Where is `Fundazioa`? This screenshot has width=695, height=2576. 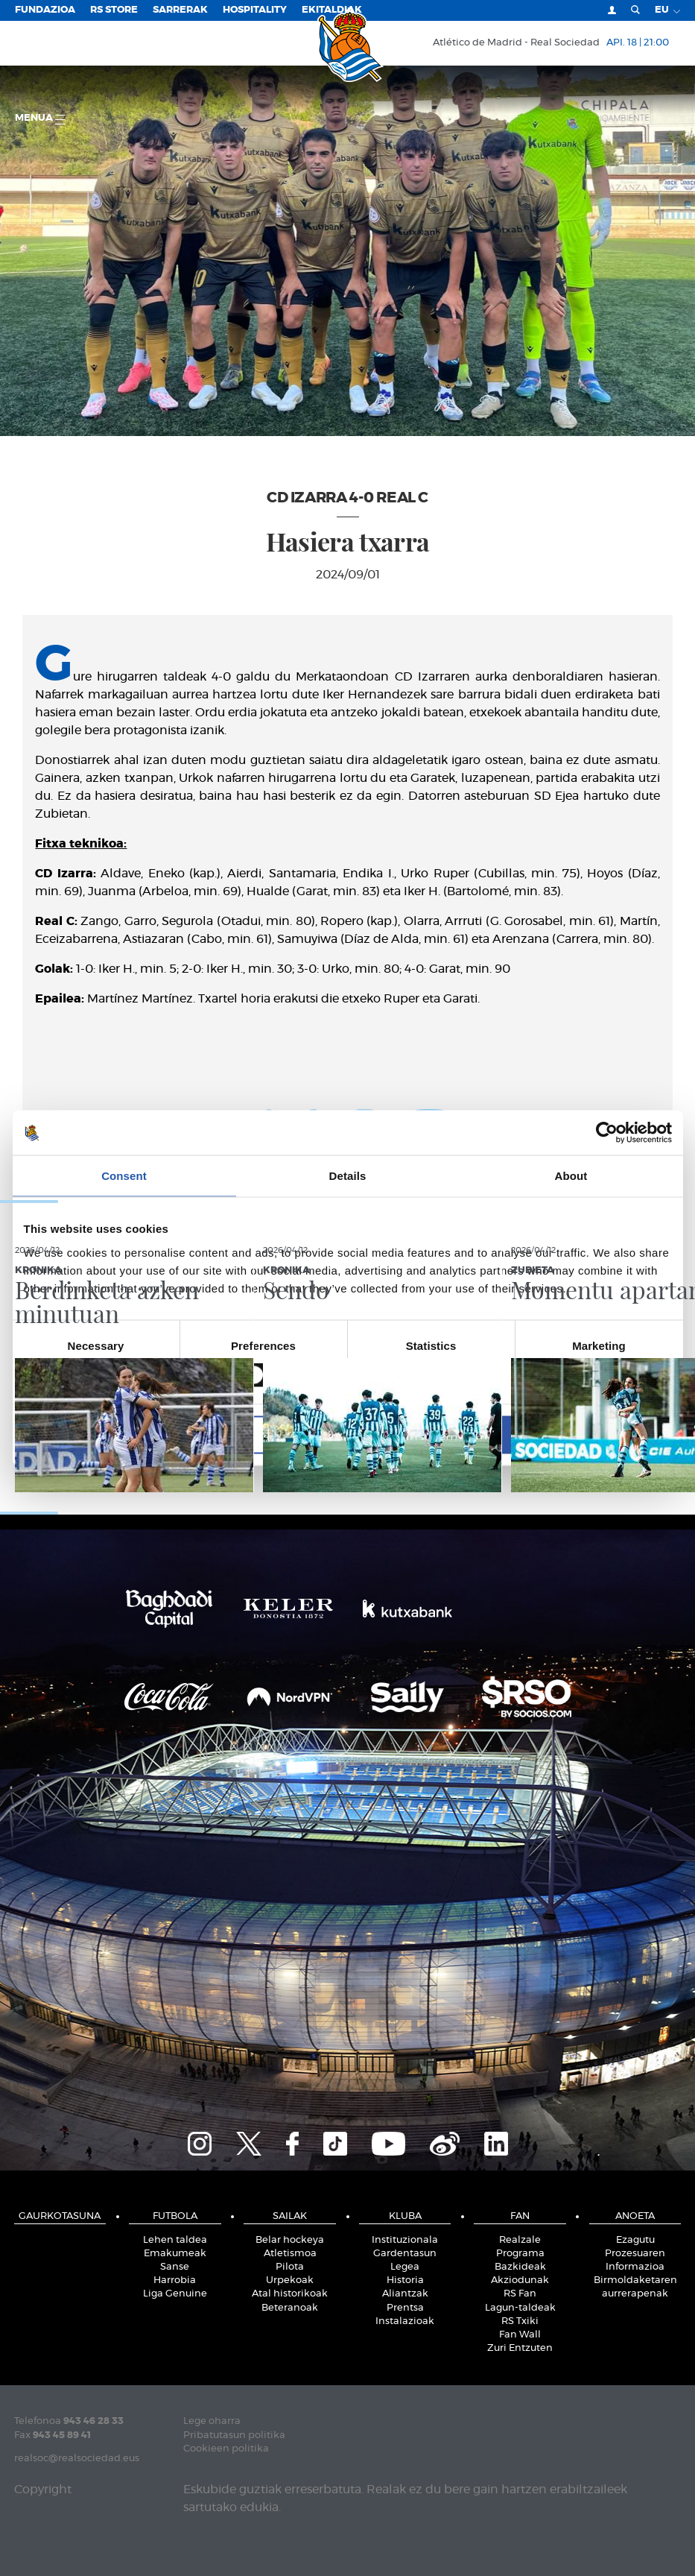
Fundazioa is located at coordinates (45, 10).